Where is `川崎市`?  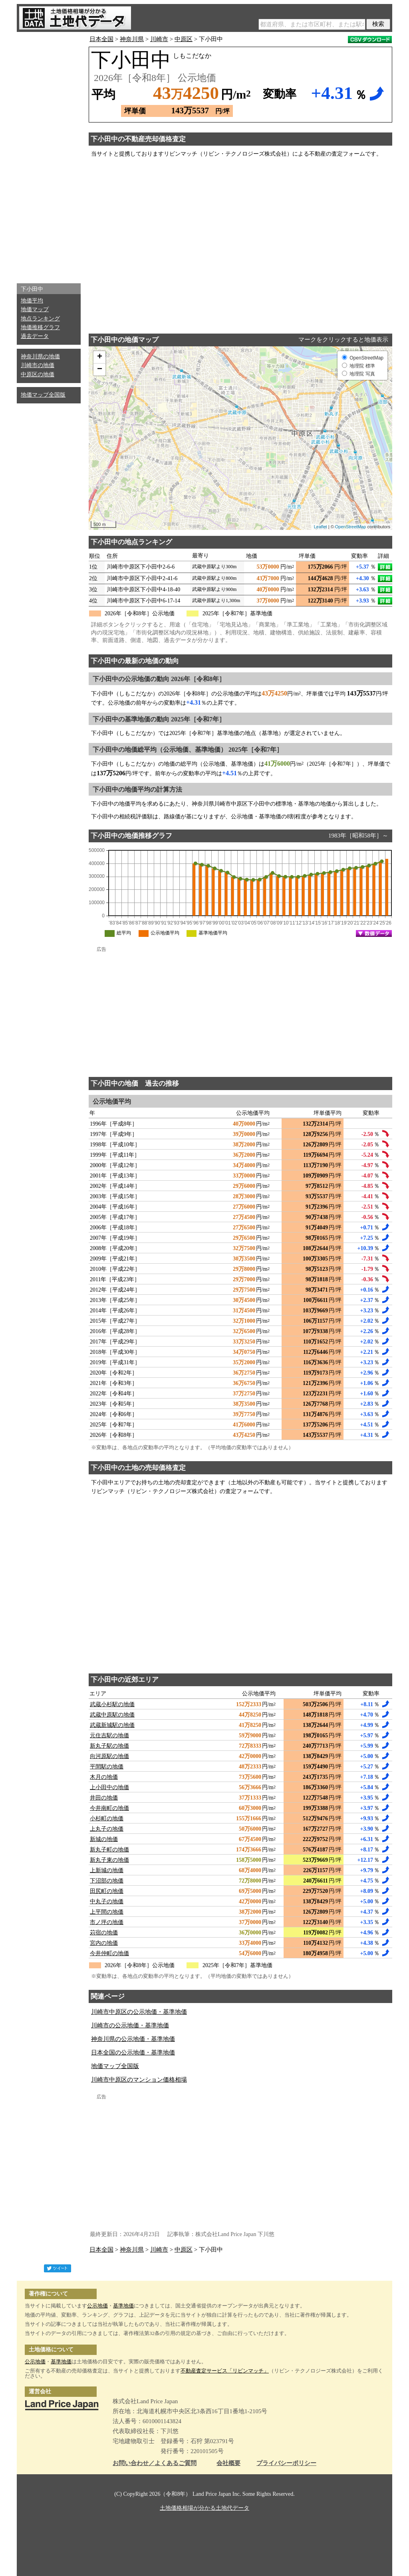 川崎市 is located at coordinates (159, 39).